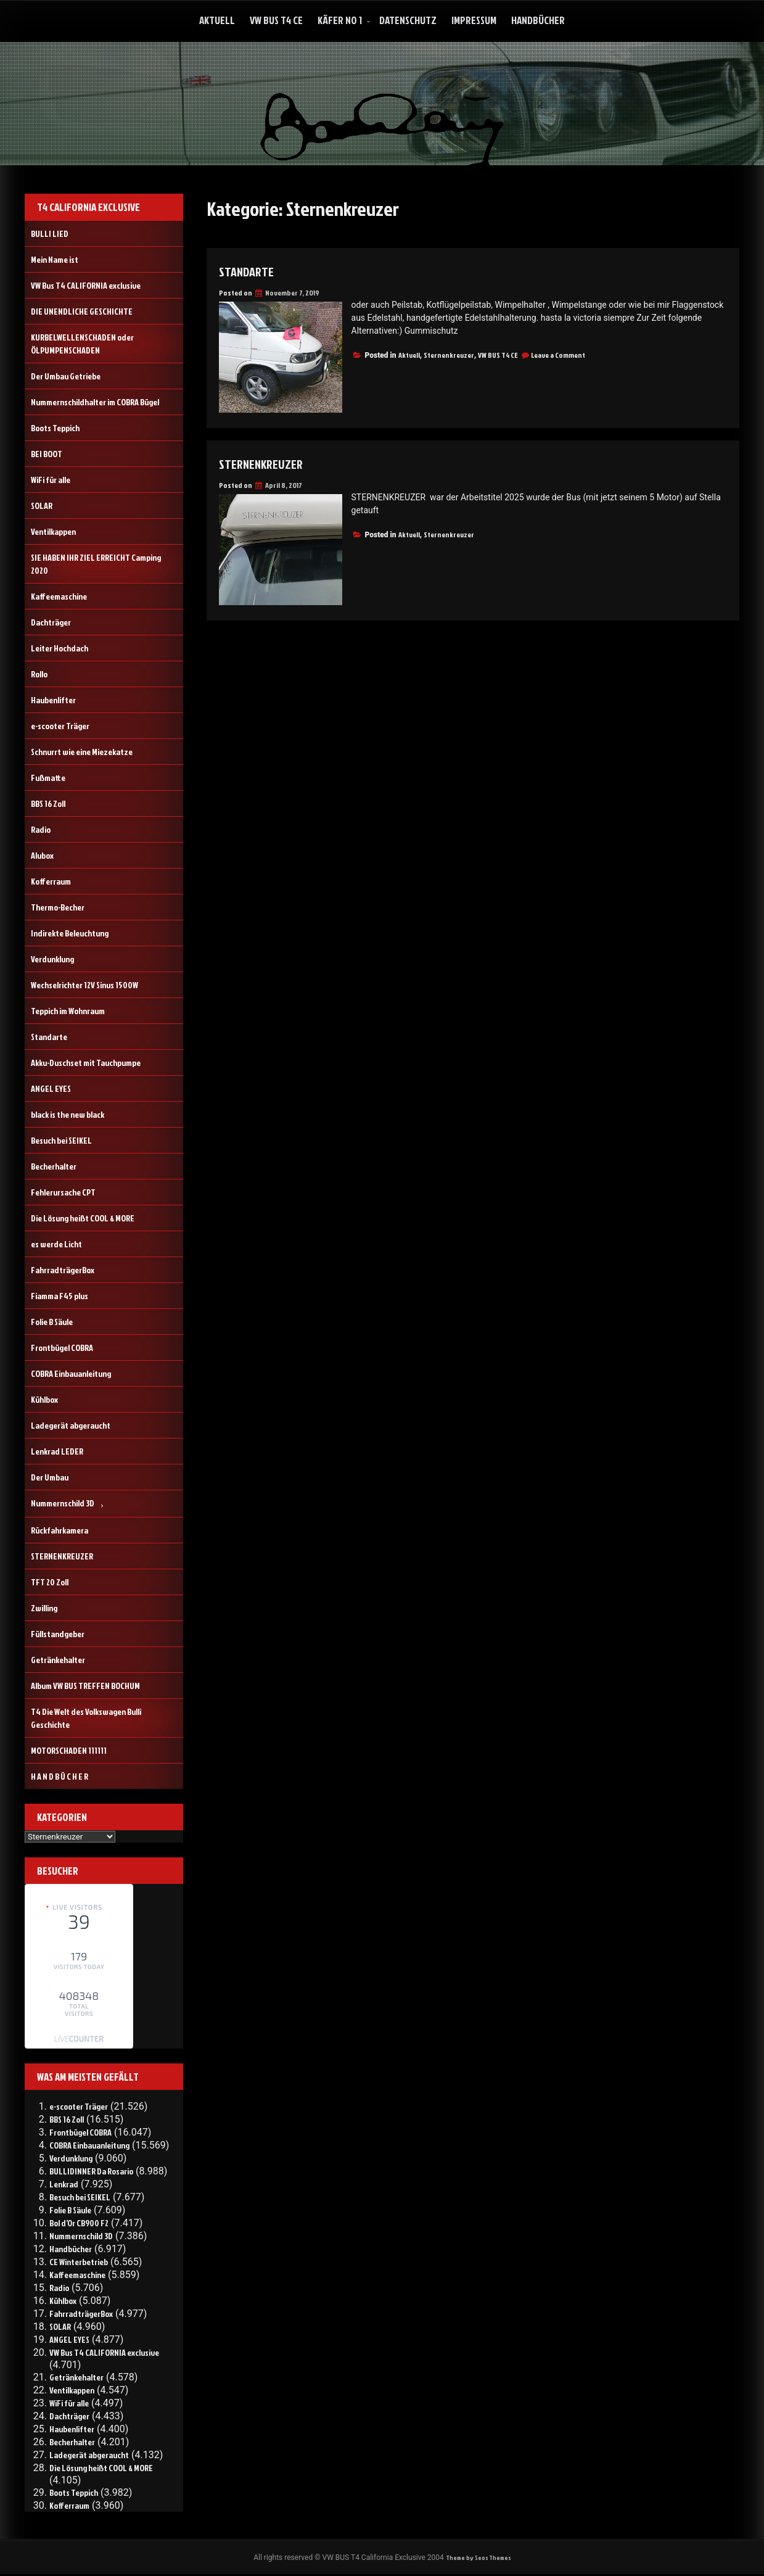 This screenshot has height=2576, width=764. What do you see at coordinates (86, 1062) in the screenshot?
I see `Akku-Duschset mit Tauchpumpe` at bounding box center [86, 1062].